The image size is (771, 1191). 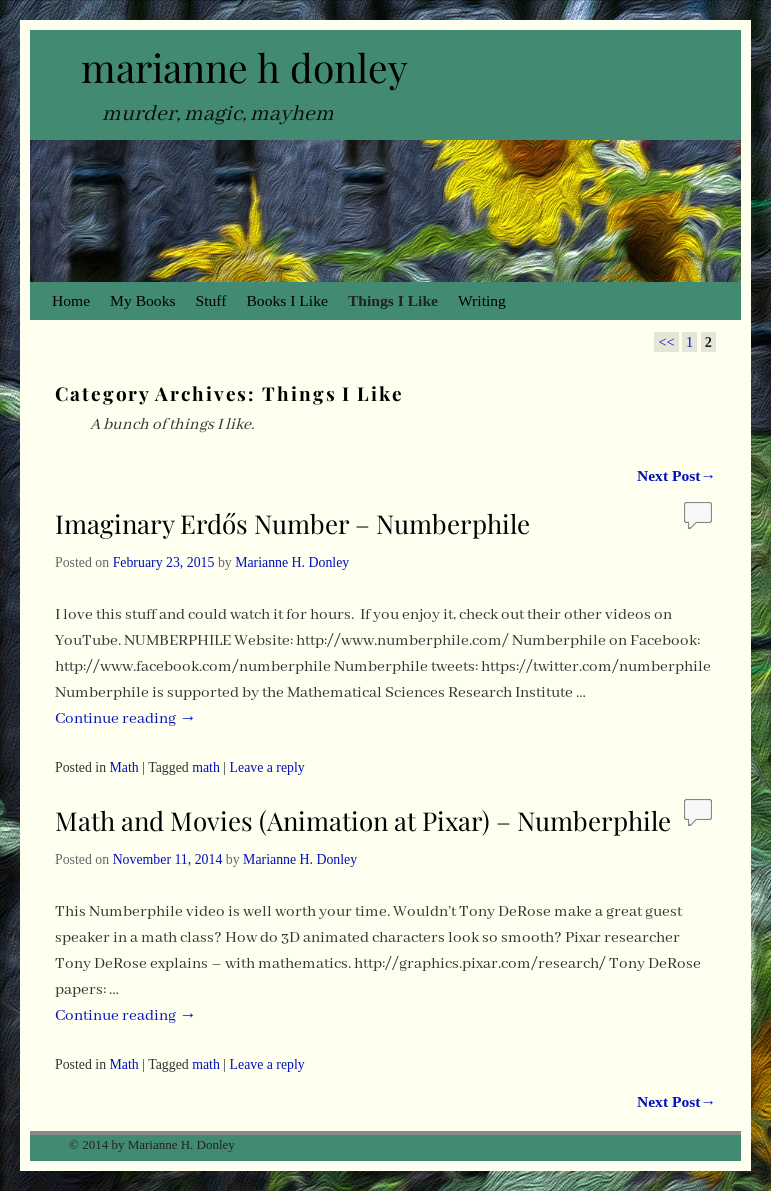 I want to click on marianne h donley, so click(x=244, y=67).